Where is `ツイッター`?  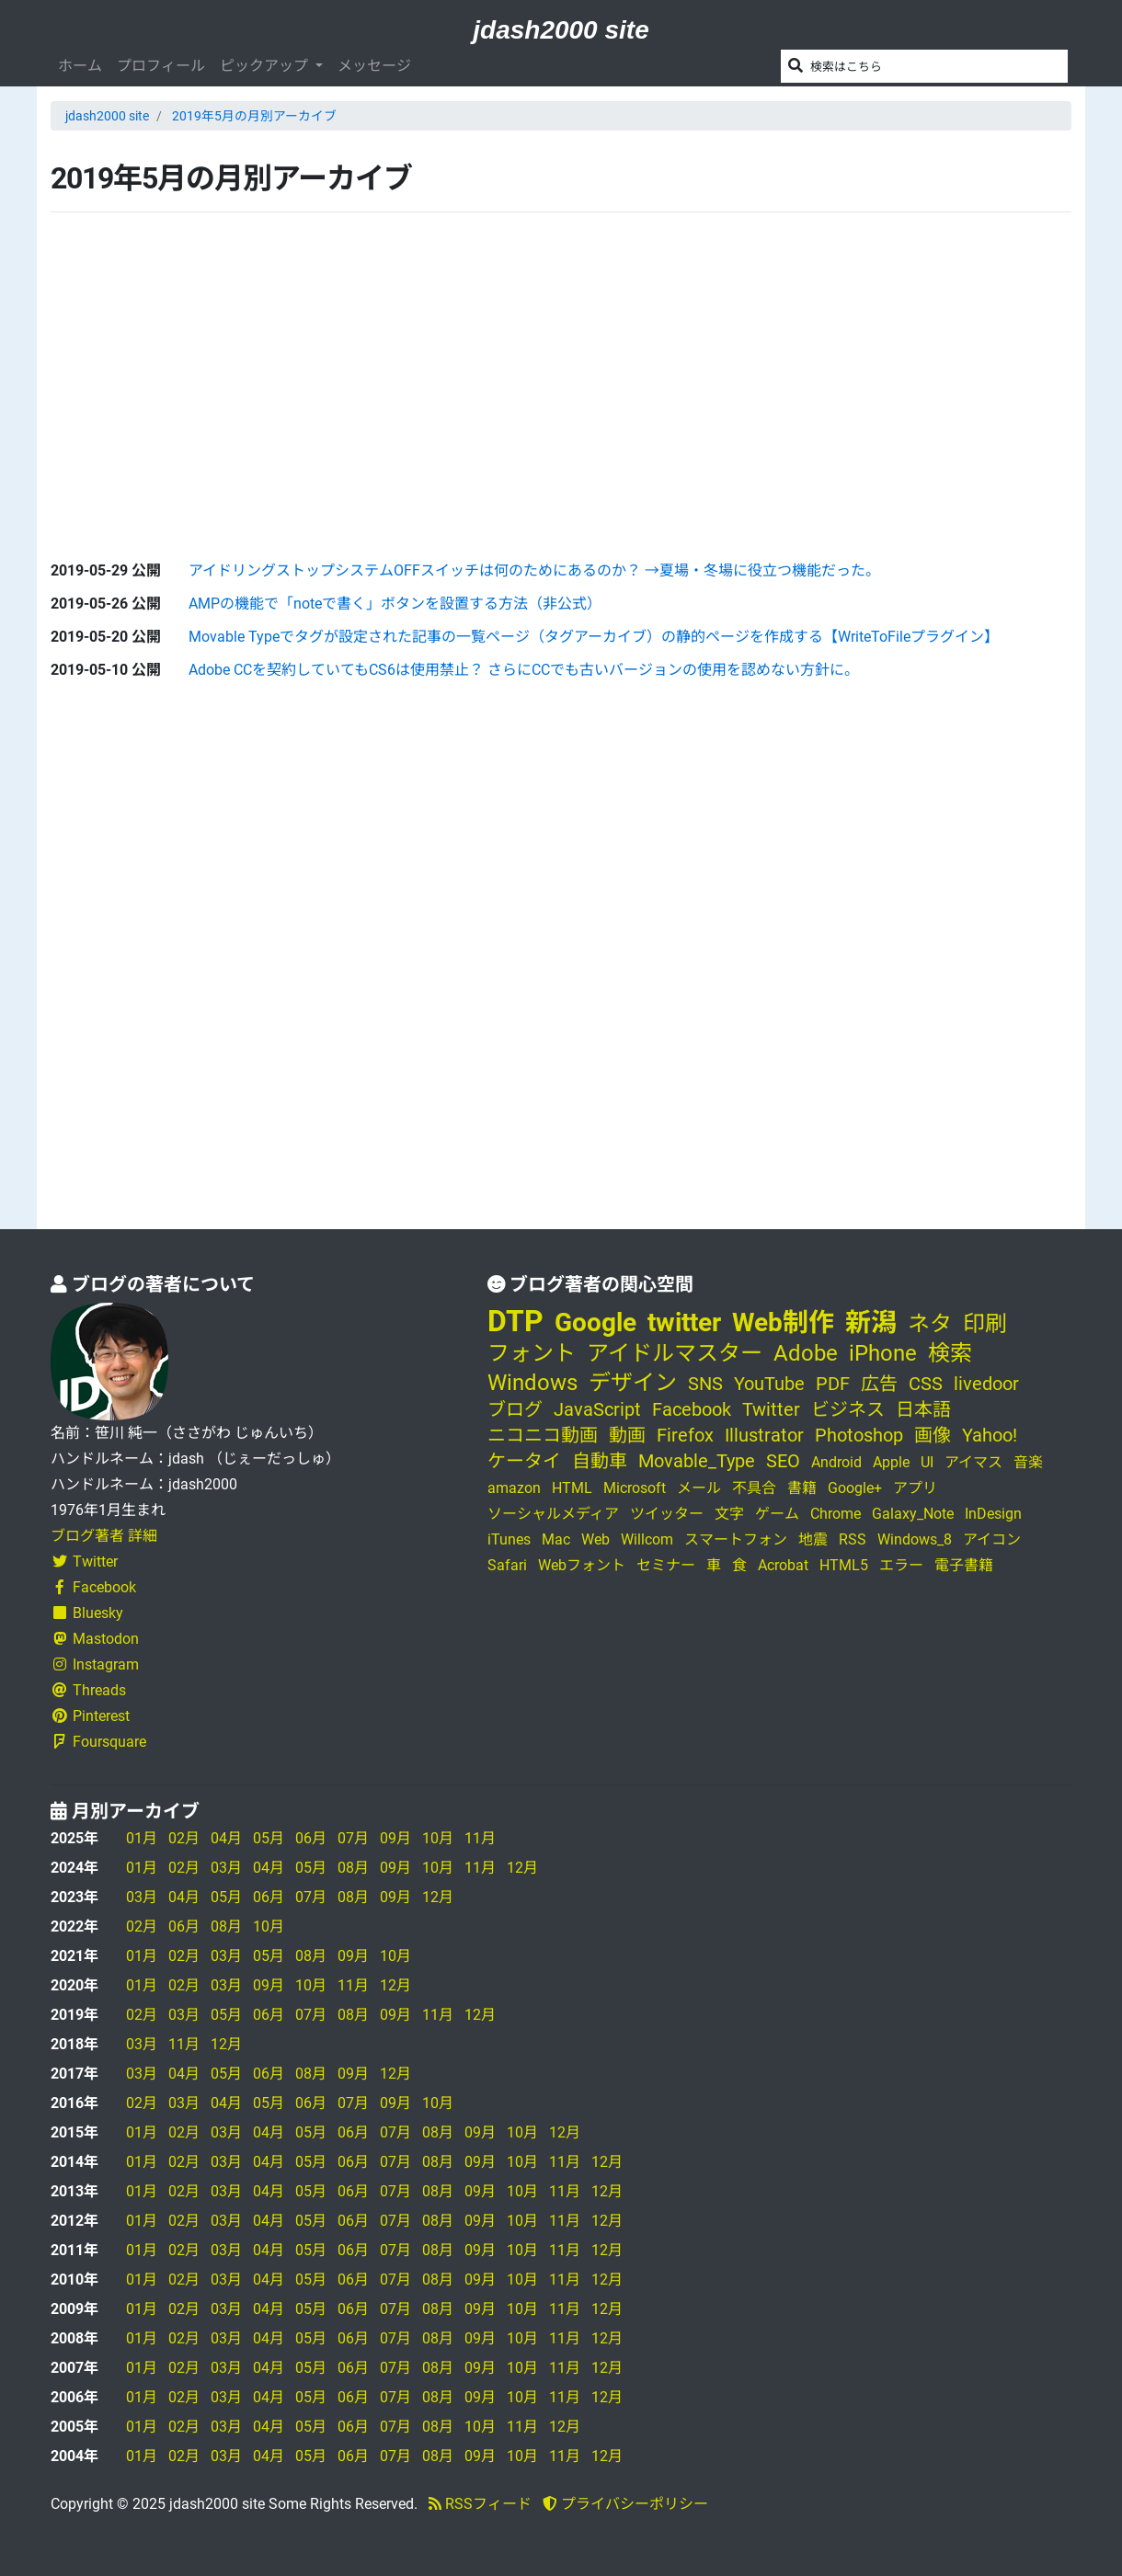
ツイッター is located at coordinates (667, 1513).